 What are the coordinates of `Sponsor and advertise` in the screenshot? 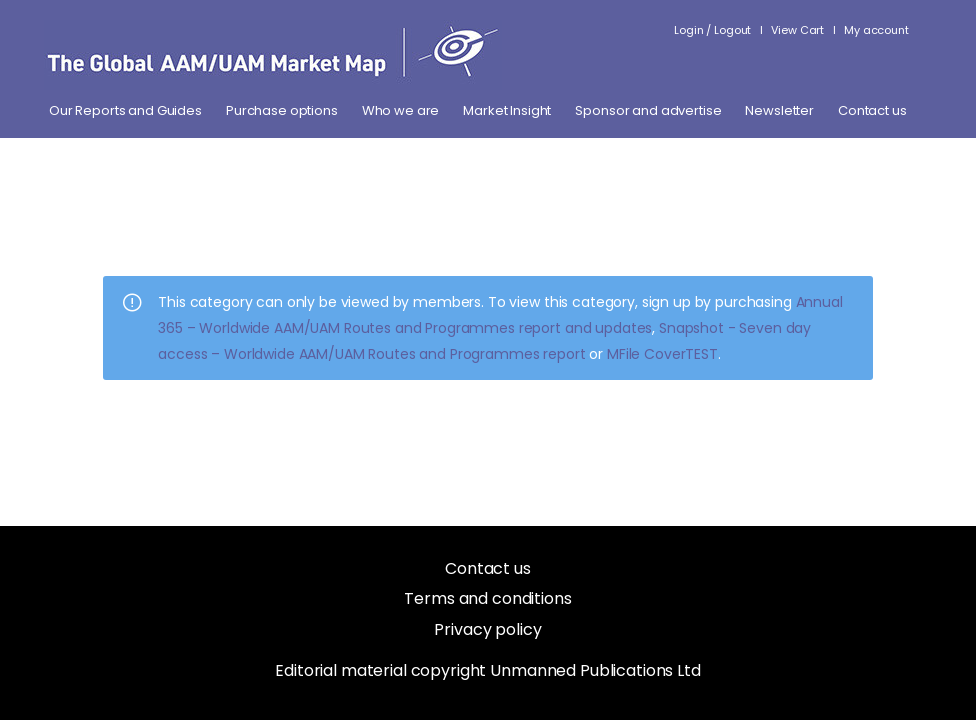 It's located at (648, 111).